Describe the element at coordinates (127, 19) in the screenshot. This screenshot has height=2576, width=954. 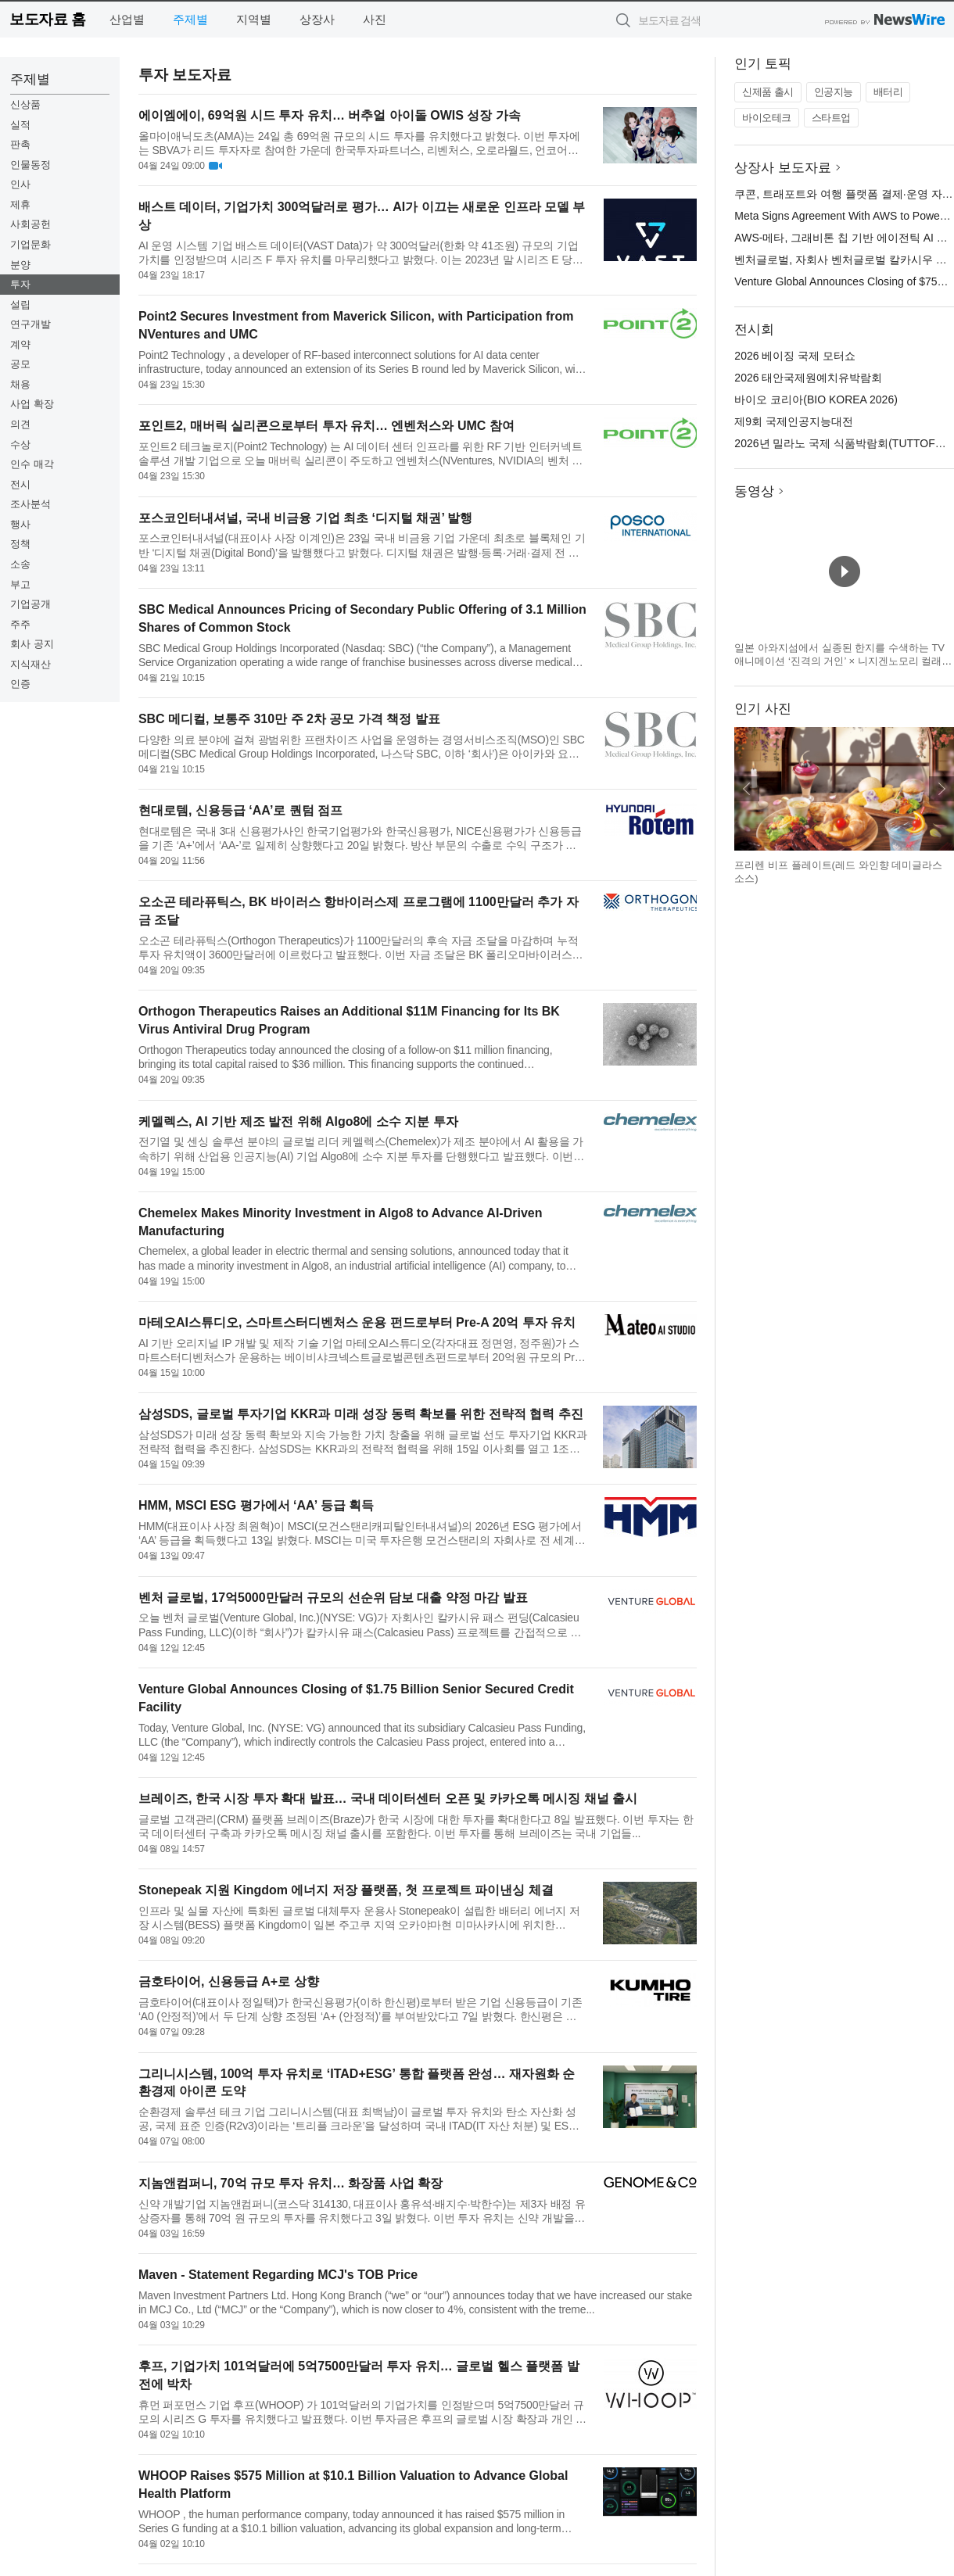
I see `산업별` at that location.